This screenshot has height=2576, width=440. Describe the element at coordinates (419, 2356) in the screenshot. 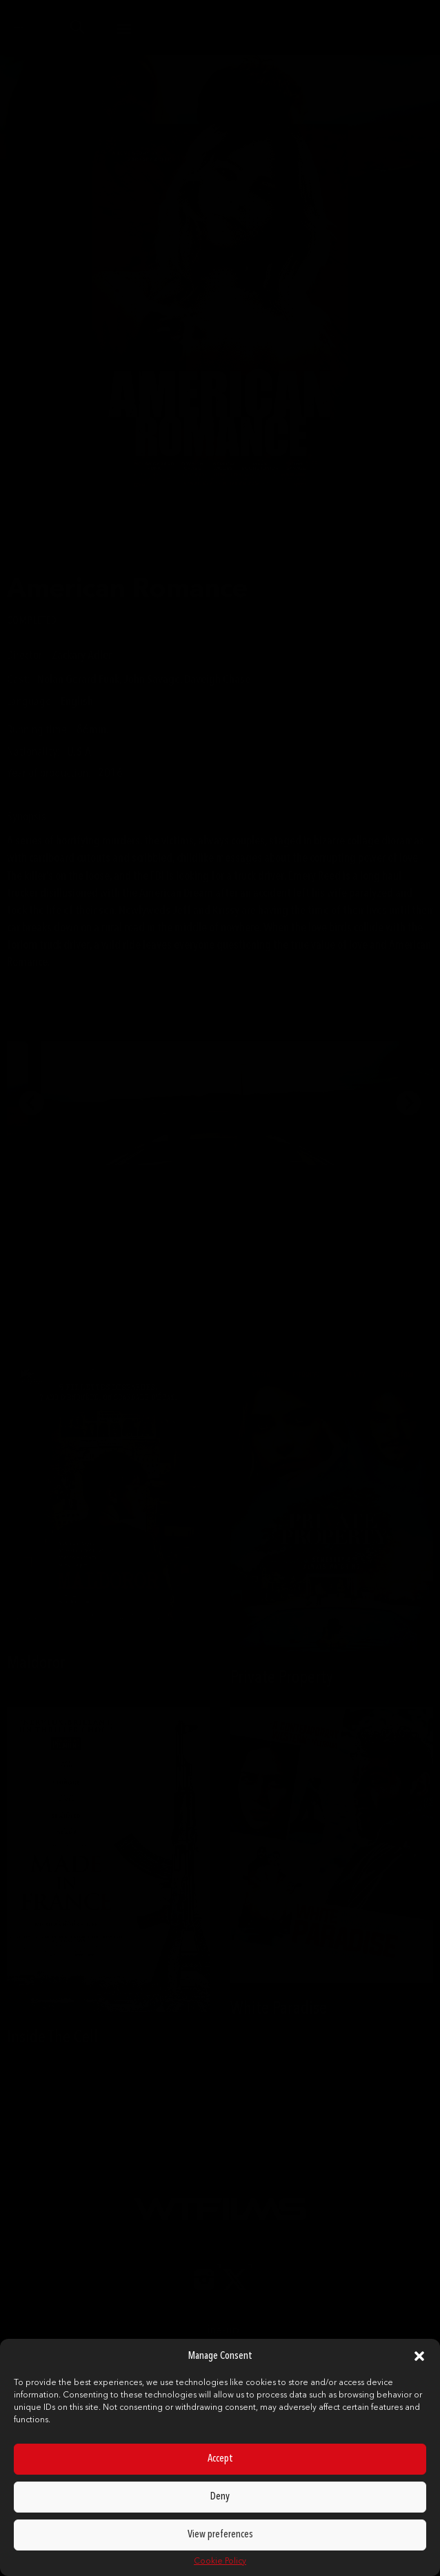

I see `[button]` at that location.